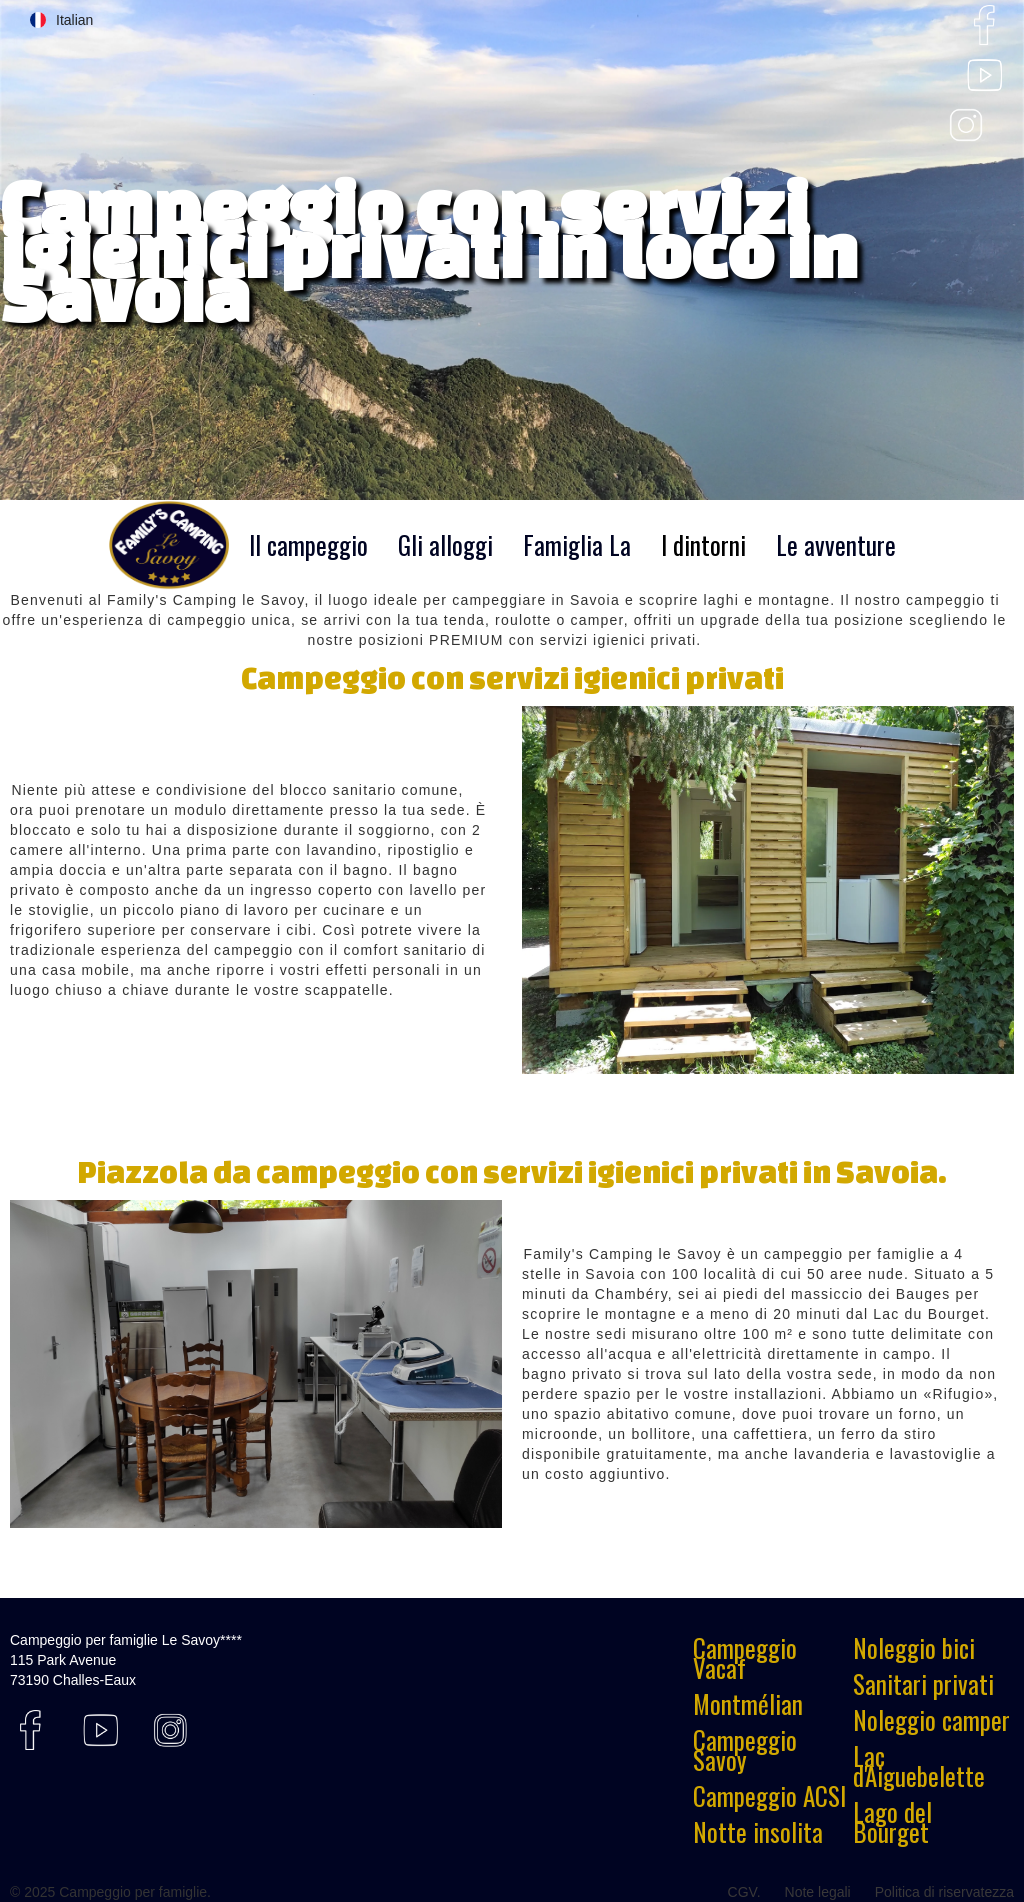 The height and width of the screenshot is (1902, 1024). Describe the element at coordinates (919, 1766) in the screenshot. I see `Lac d'Aiguebelette` at that location.